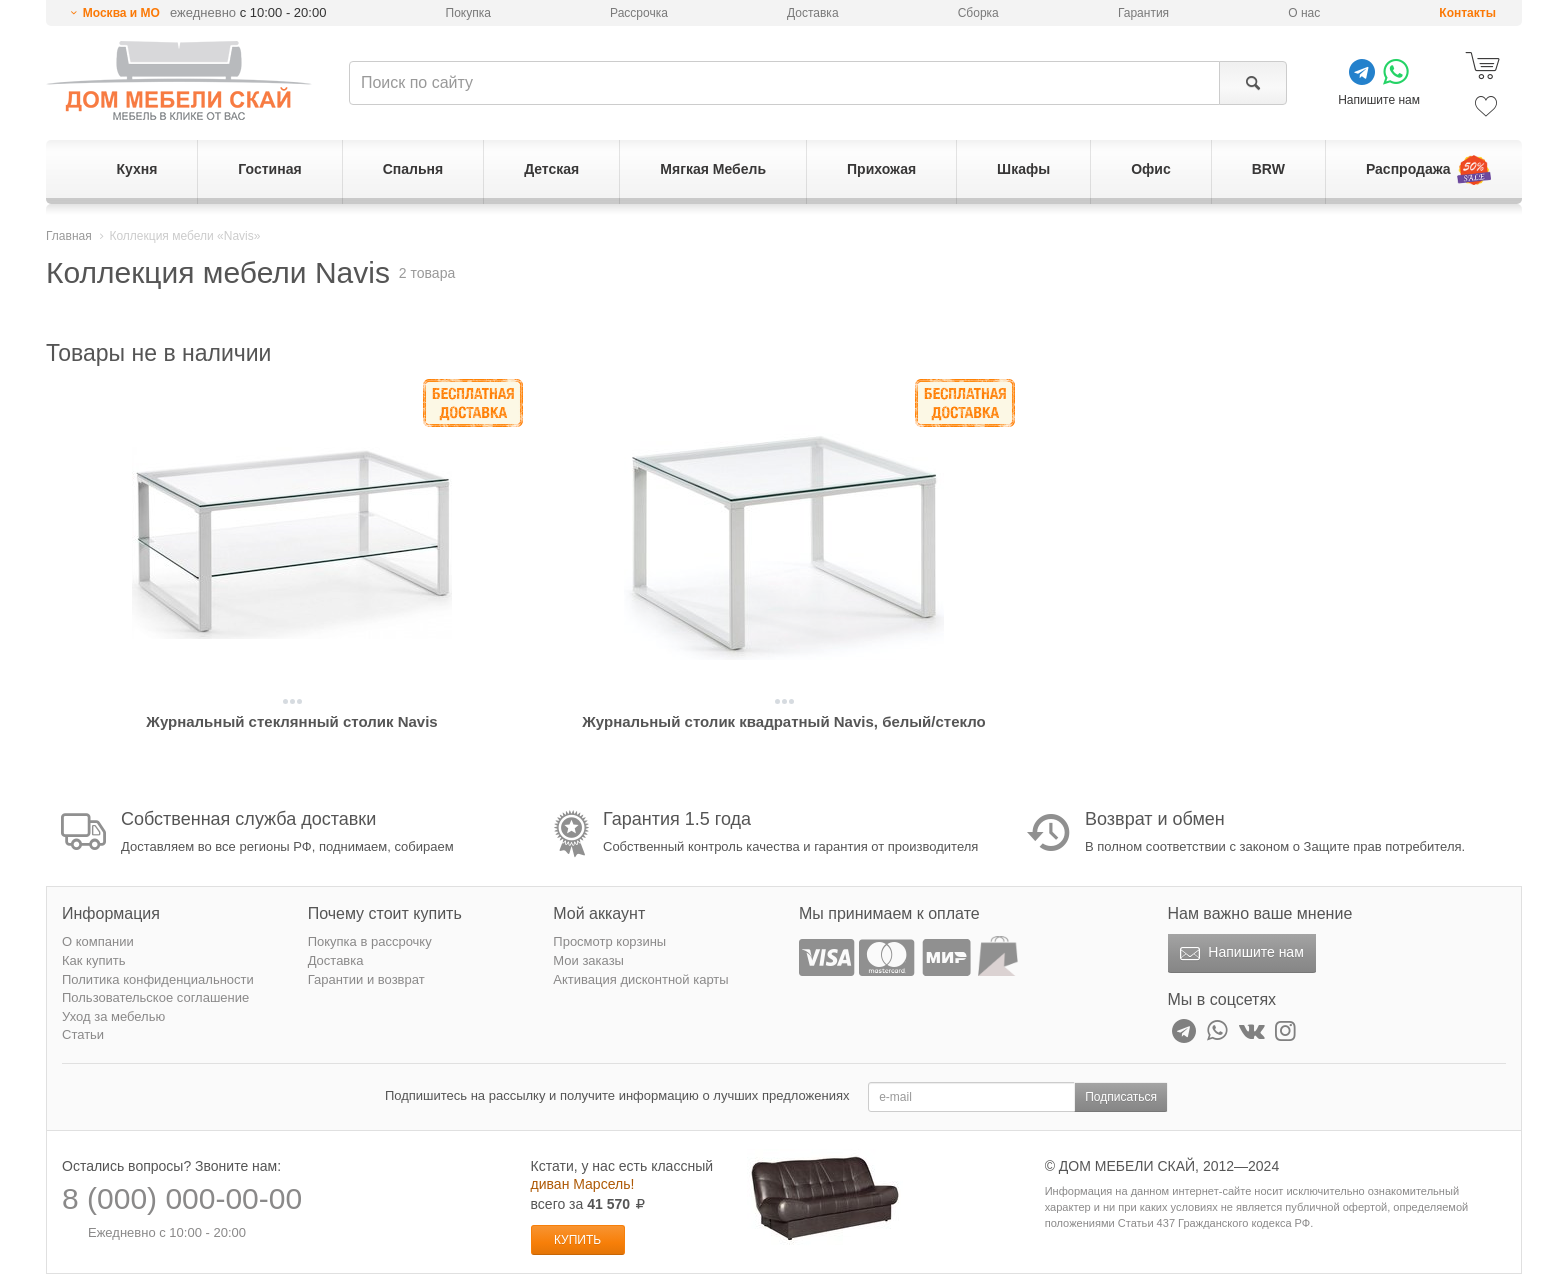 The height and width of the screenshot is (1284, 1568). Describe the element at coordinates (158, 979) in the screenshot. I see `Политика конфиденциальности` at that location.